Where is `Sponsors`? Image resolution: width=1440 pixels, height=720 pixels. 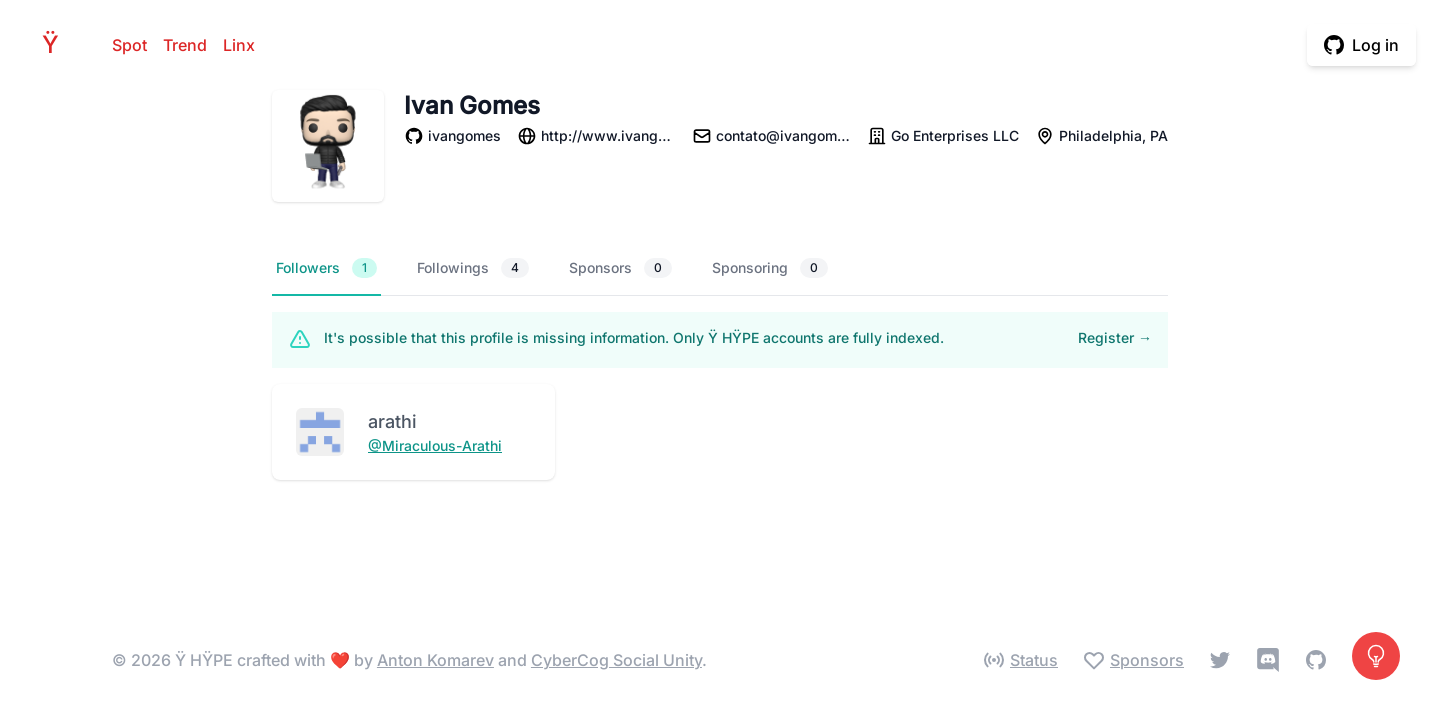 Sponsors is located at coordinates (620, 268).